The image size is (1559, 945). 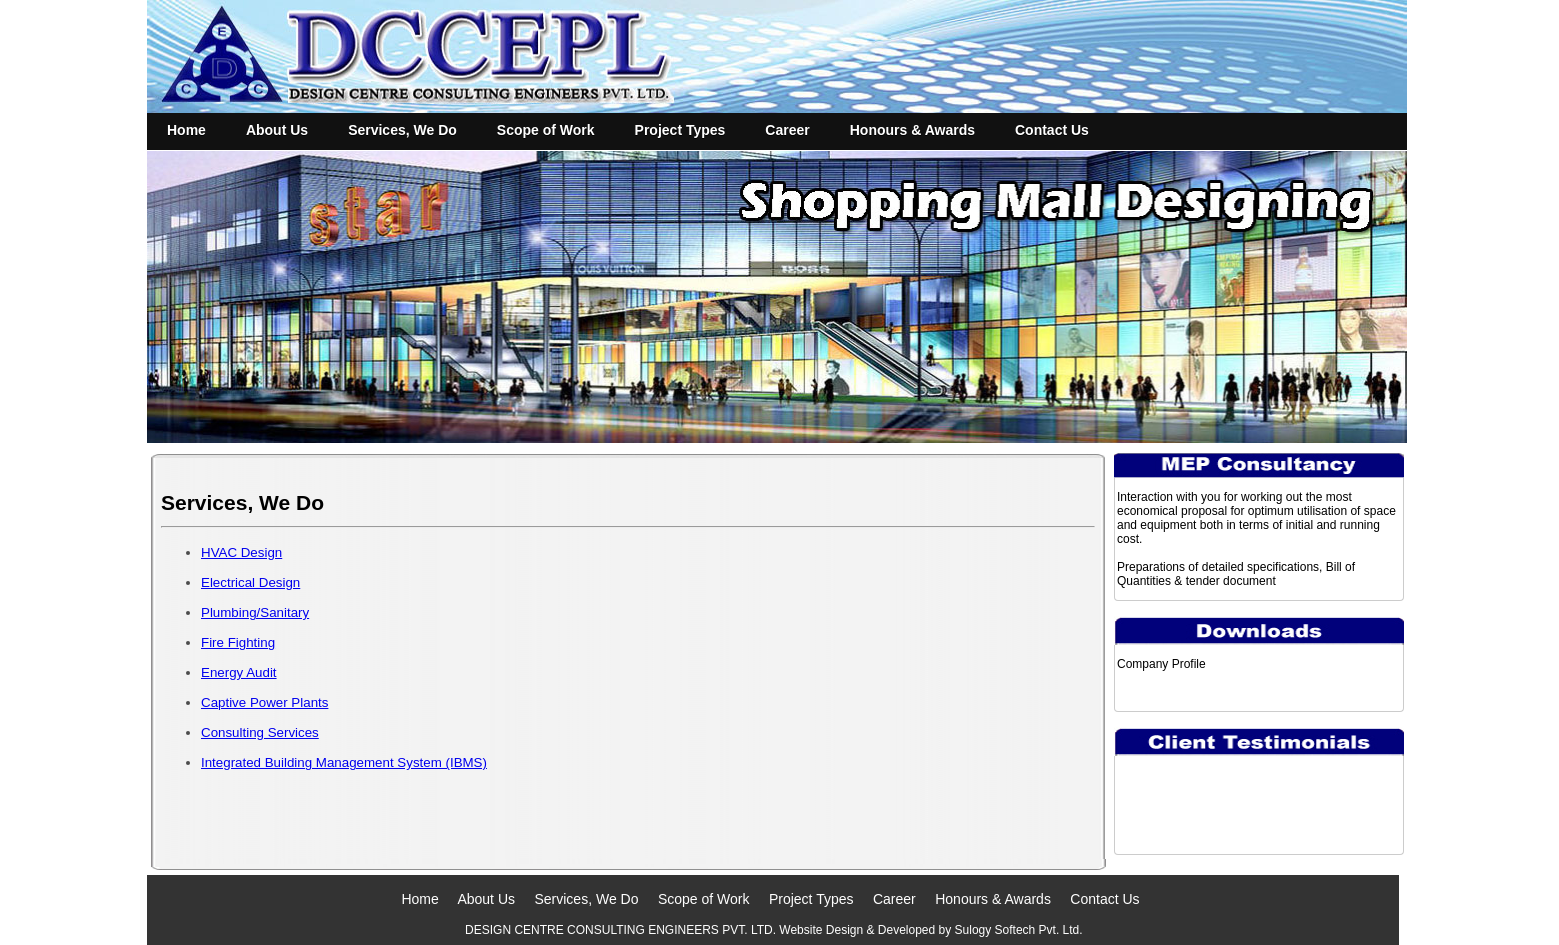 What do you see at coordinates (680, 130) in the screenshot?
I see `Project Types` at bounding box center [680, 130].